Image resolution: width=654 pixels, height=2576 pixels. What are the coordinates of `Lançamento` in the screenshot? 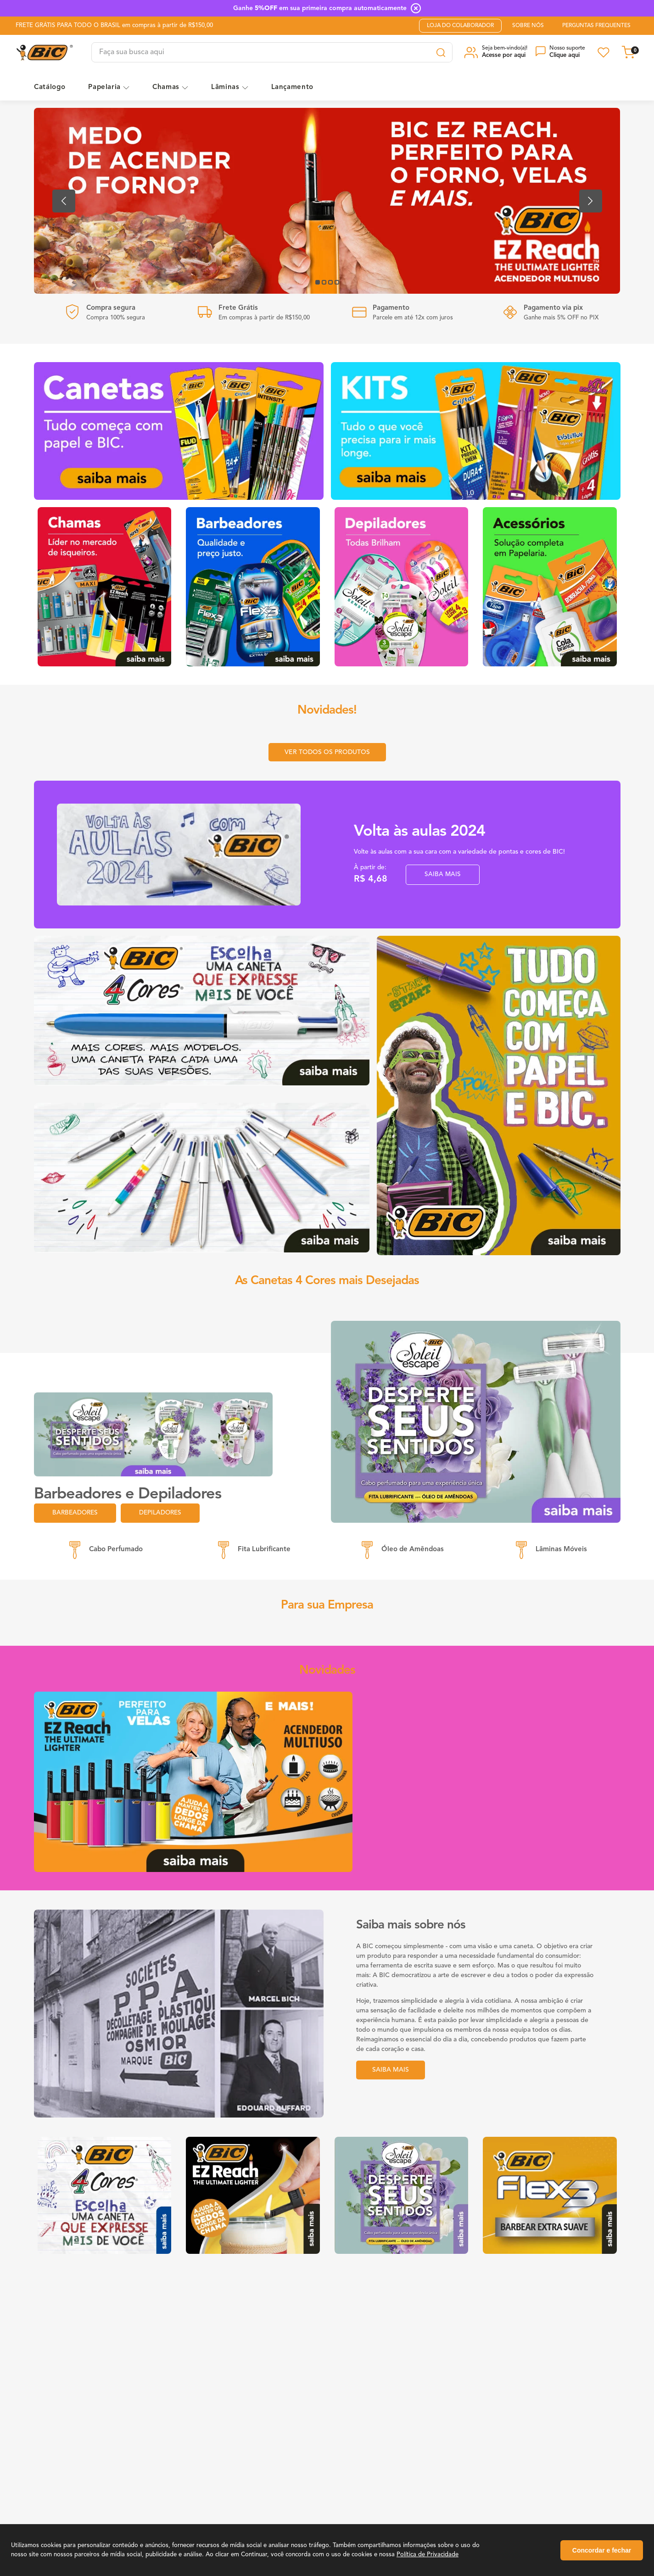 It's located at (292, 87).